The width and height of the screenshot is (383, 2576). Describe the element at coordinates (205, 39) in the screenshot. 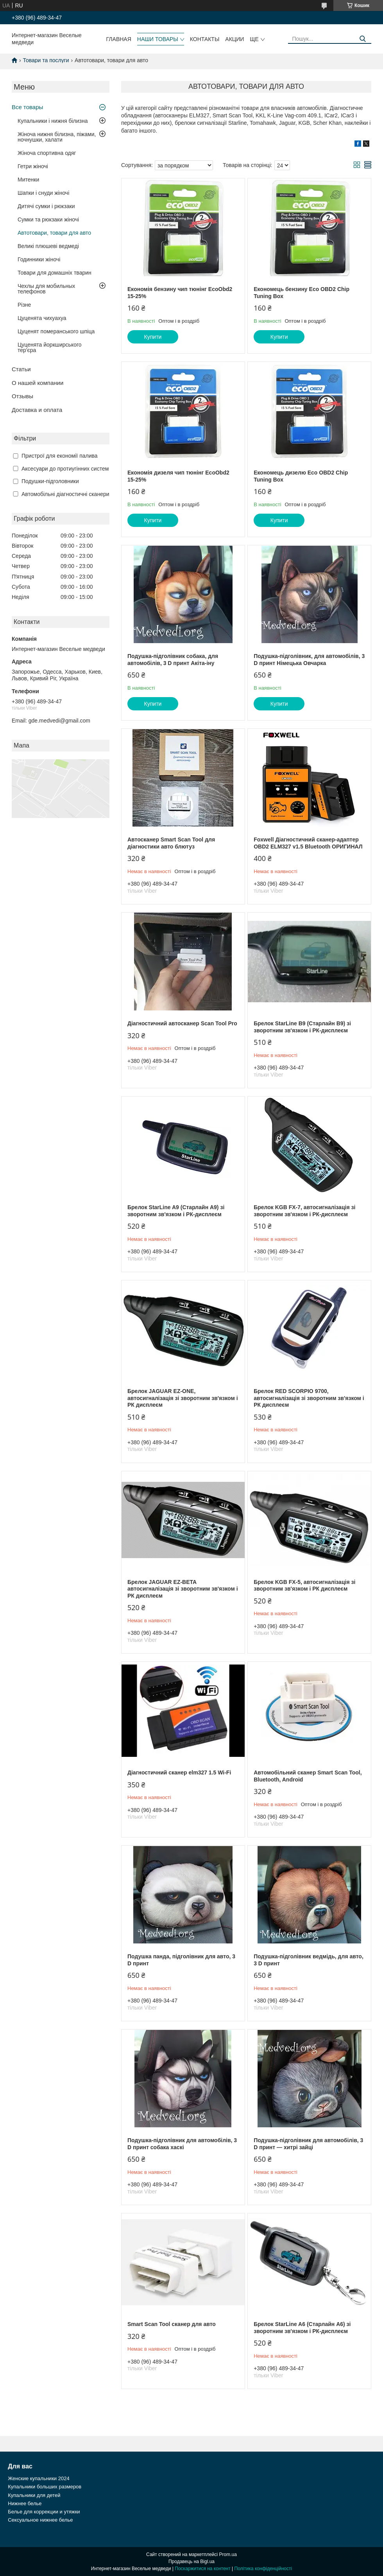

I see `Контакты` at that location.